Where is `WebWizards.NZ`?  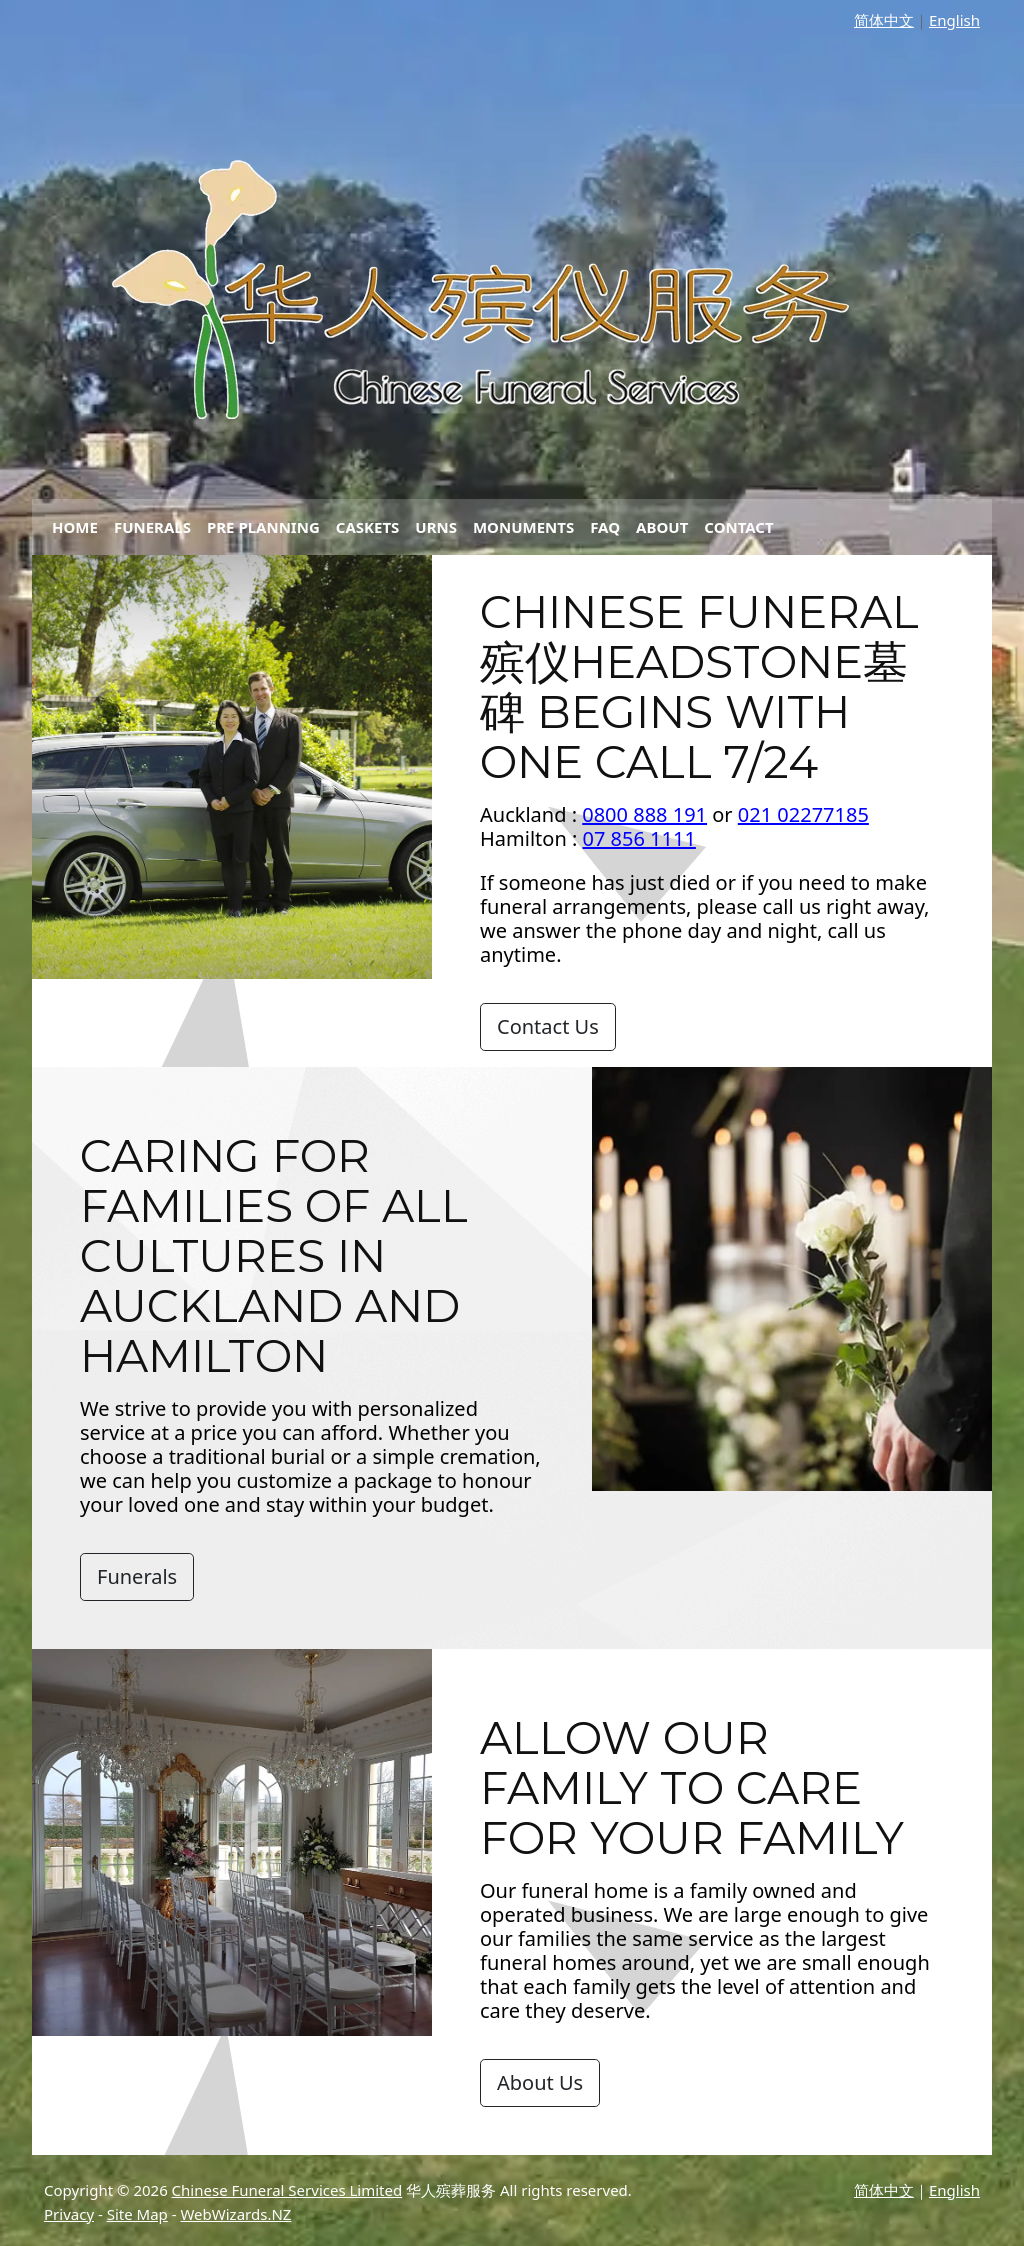 WebWizards.NZ is located at coordinates (235, 2214).